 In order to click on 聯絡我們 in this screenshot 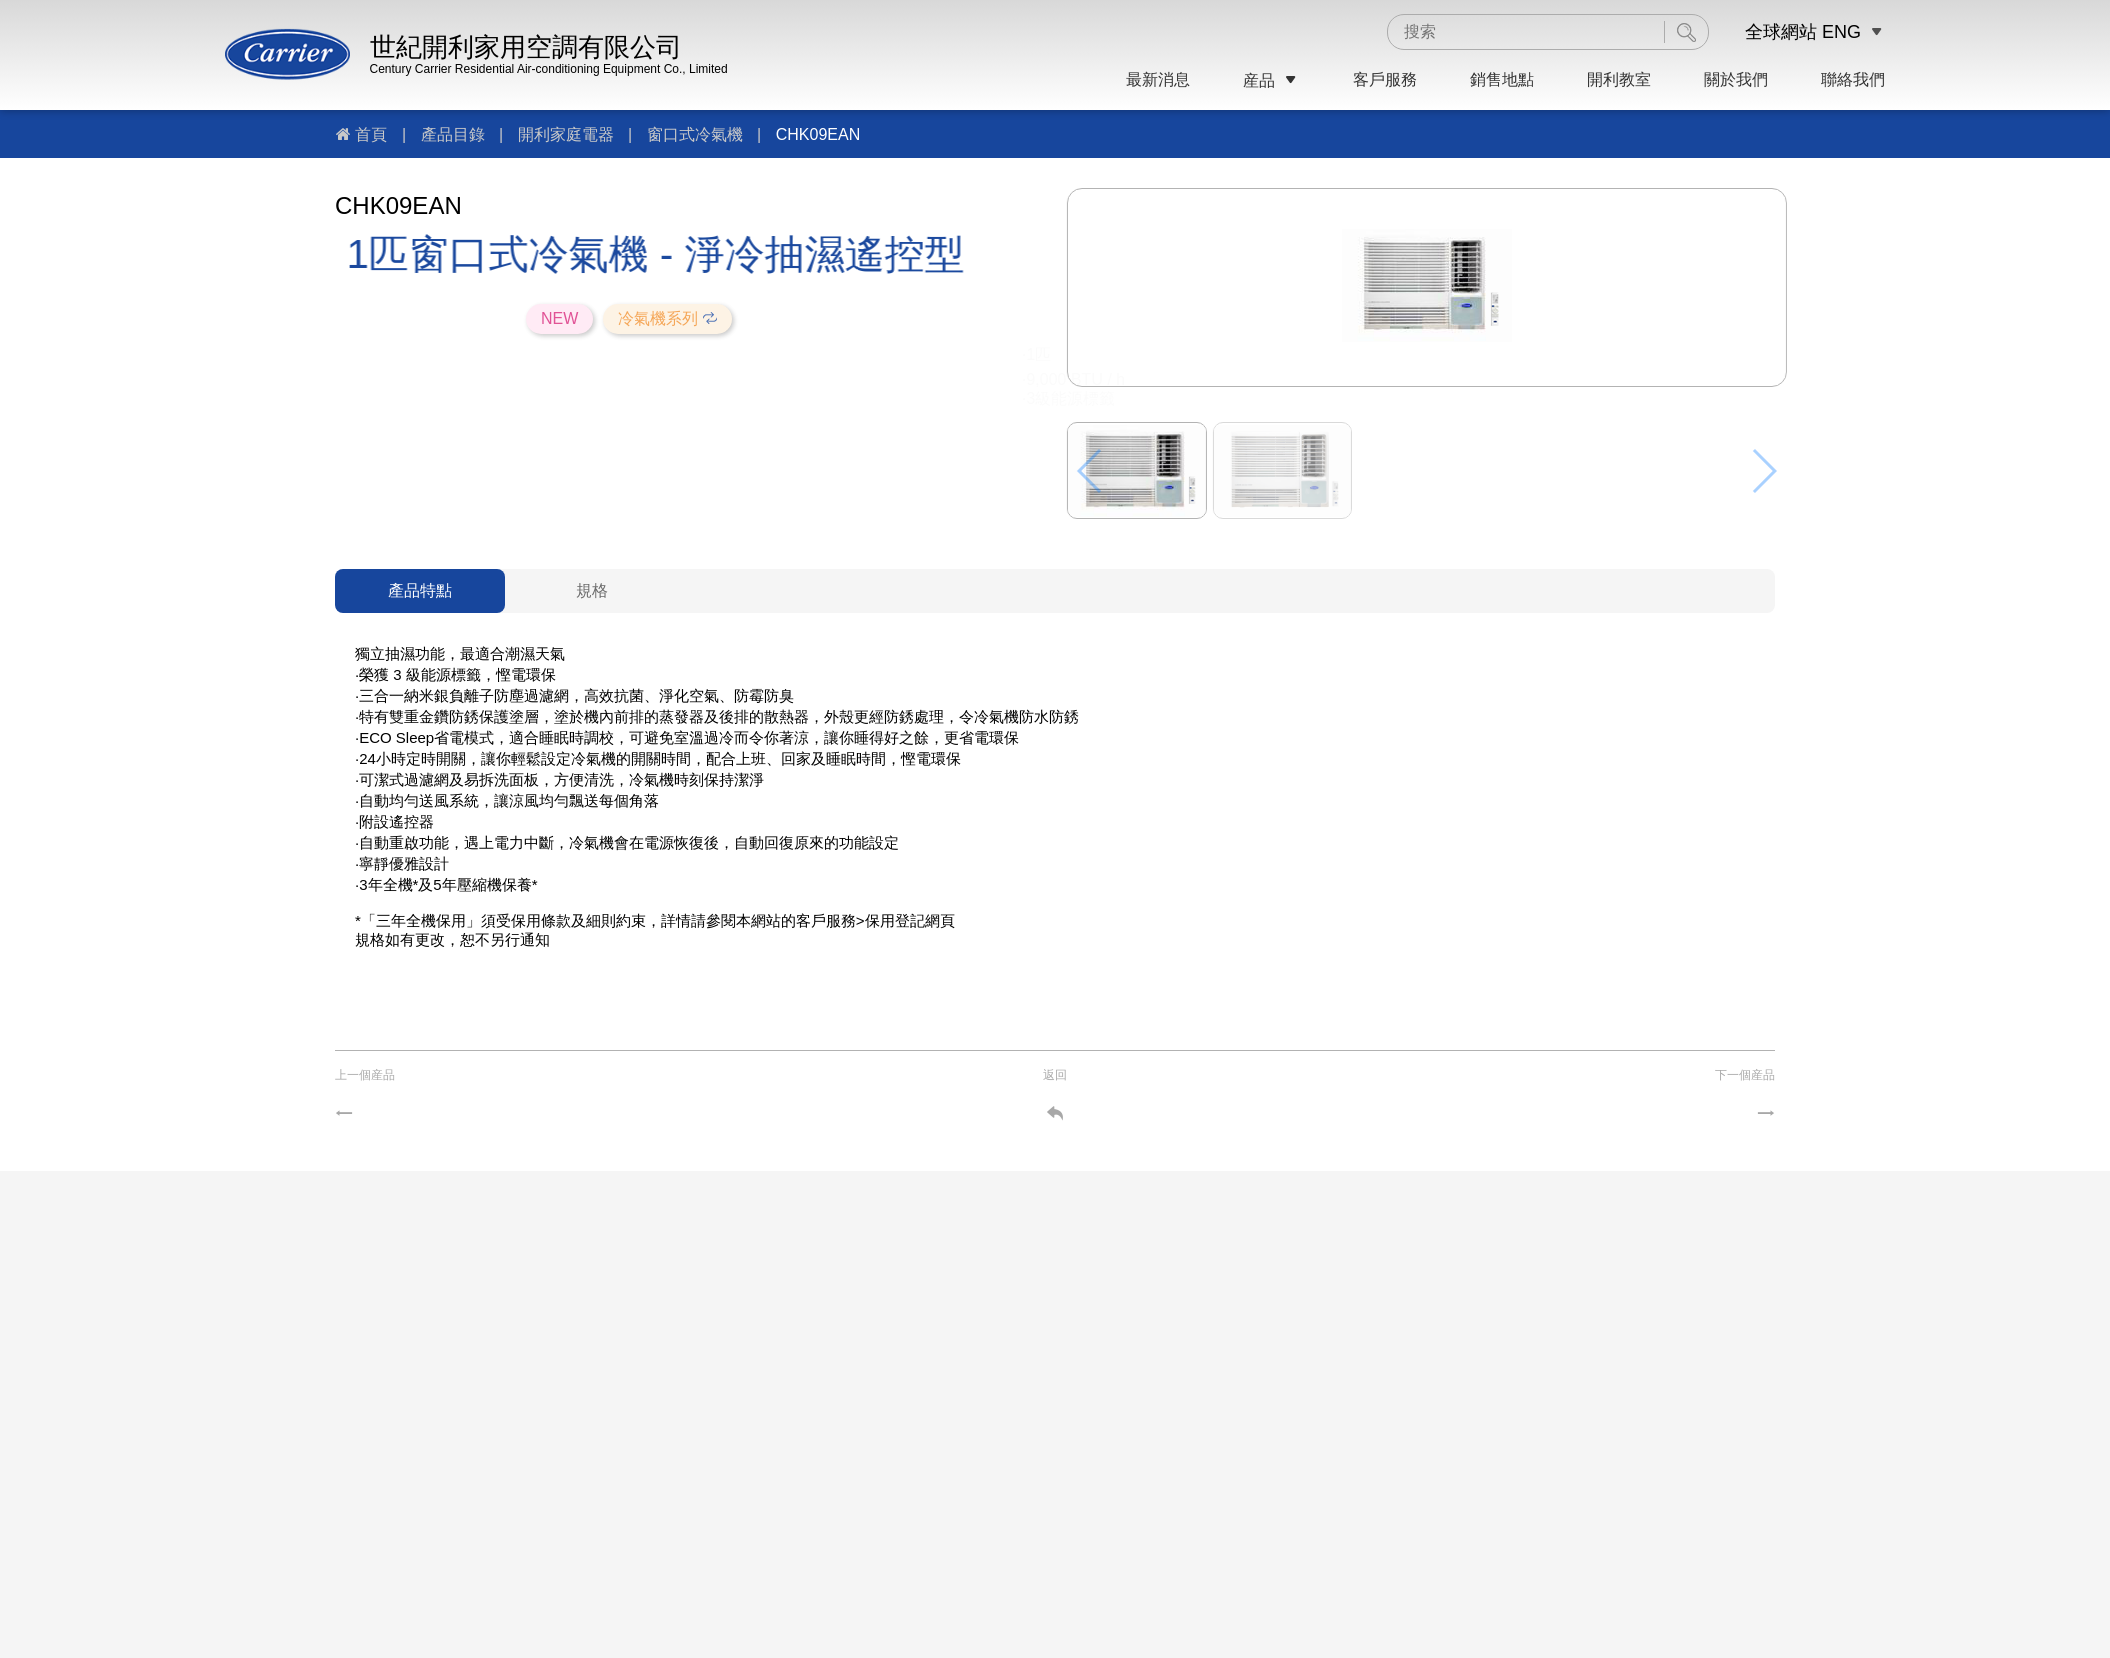, I will do `click(1853, 79)`.